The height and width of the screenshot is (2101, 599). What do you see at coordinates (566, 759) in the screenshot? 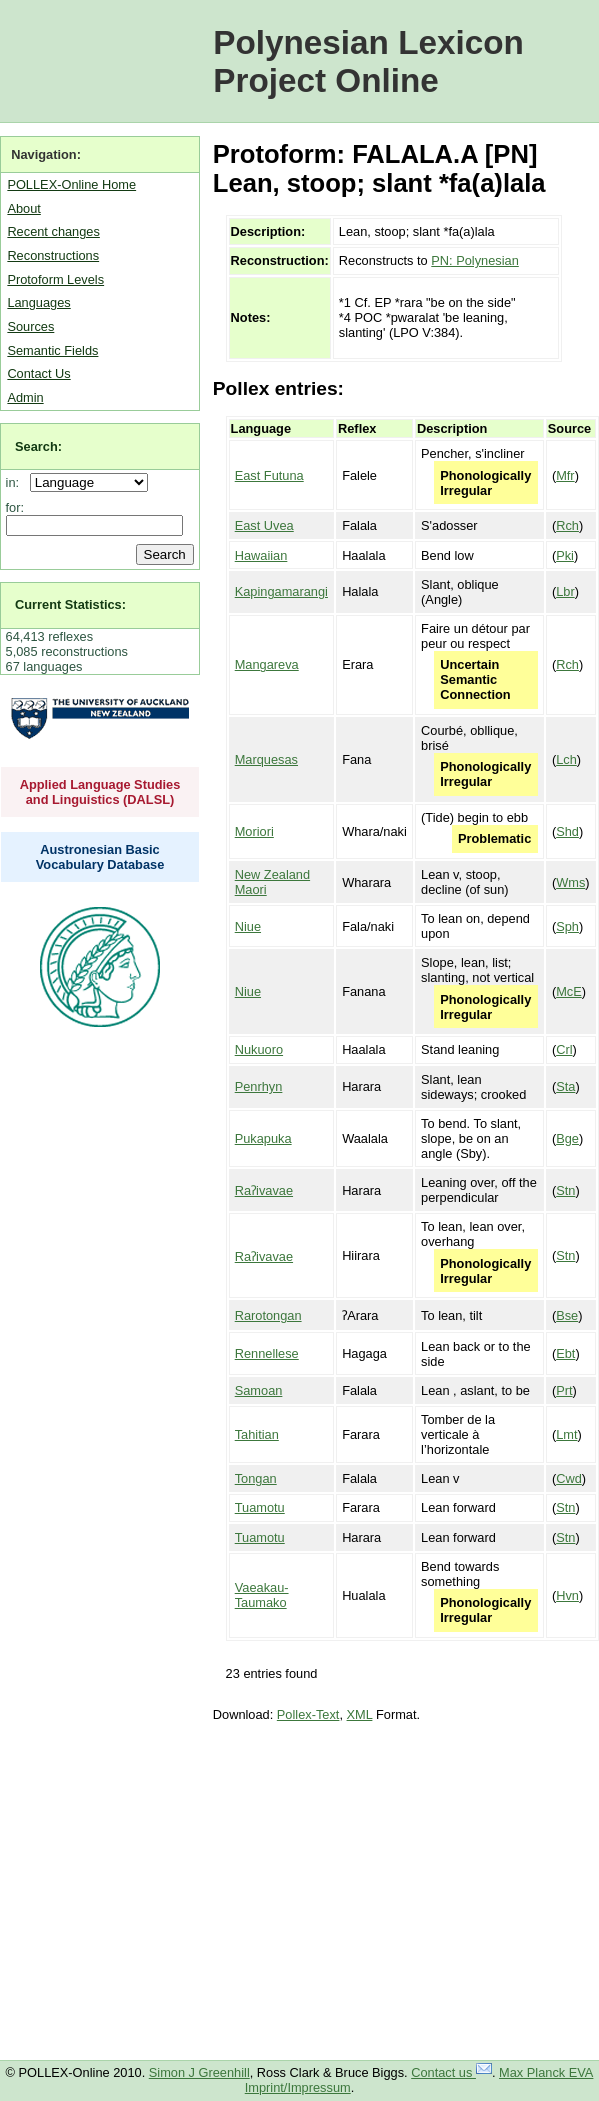
I see `Lch` at bounding box center [566, 759].